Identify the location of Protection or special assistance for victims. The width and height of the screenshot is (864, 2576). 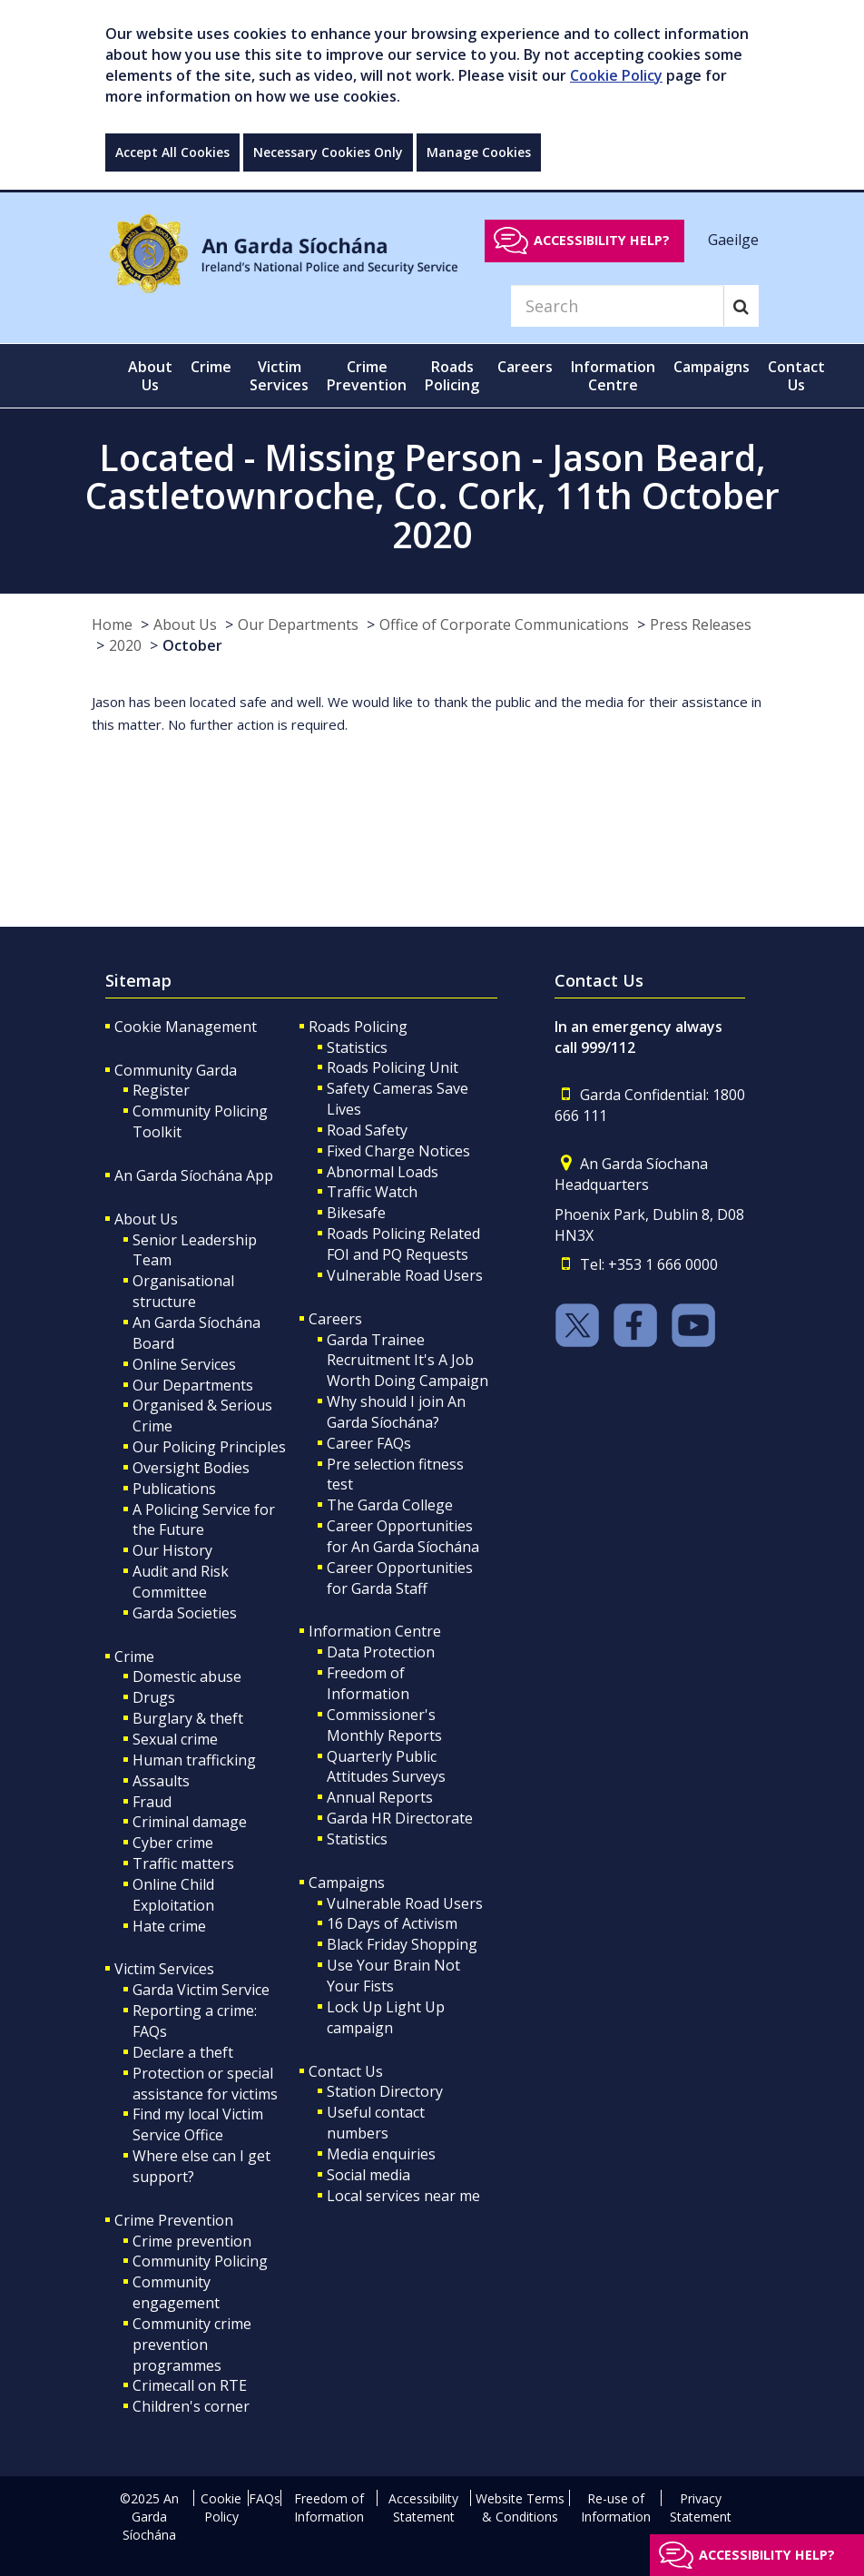
(205, 2083).